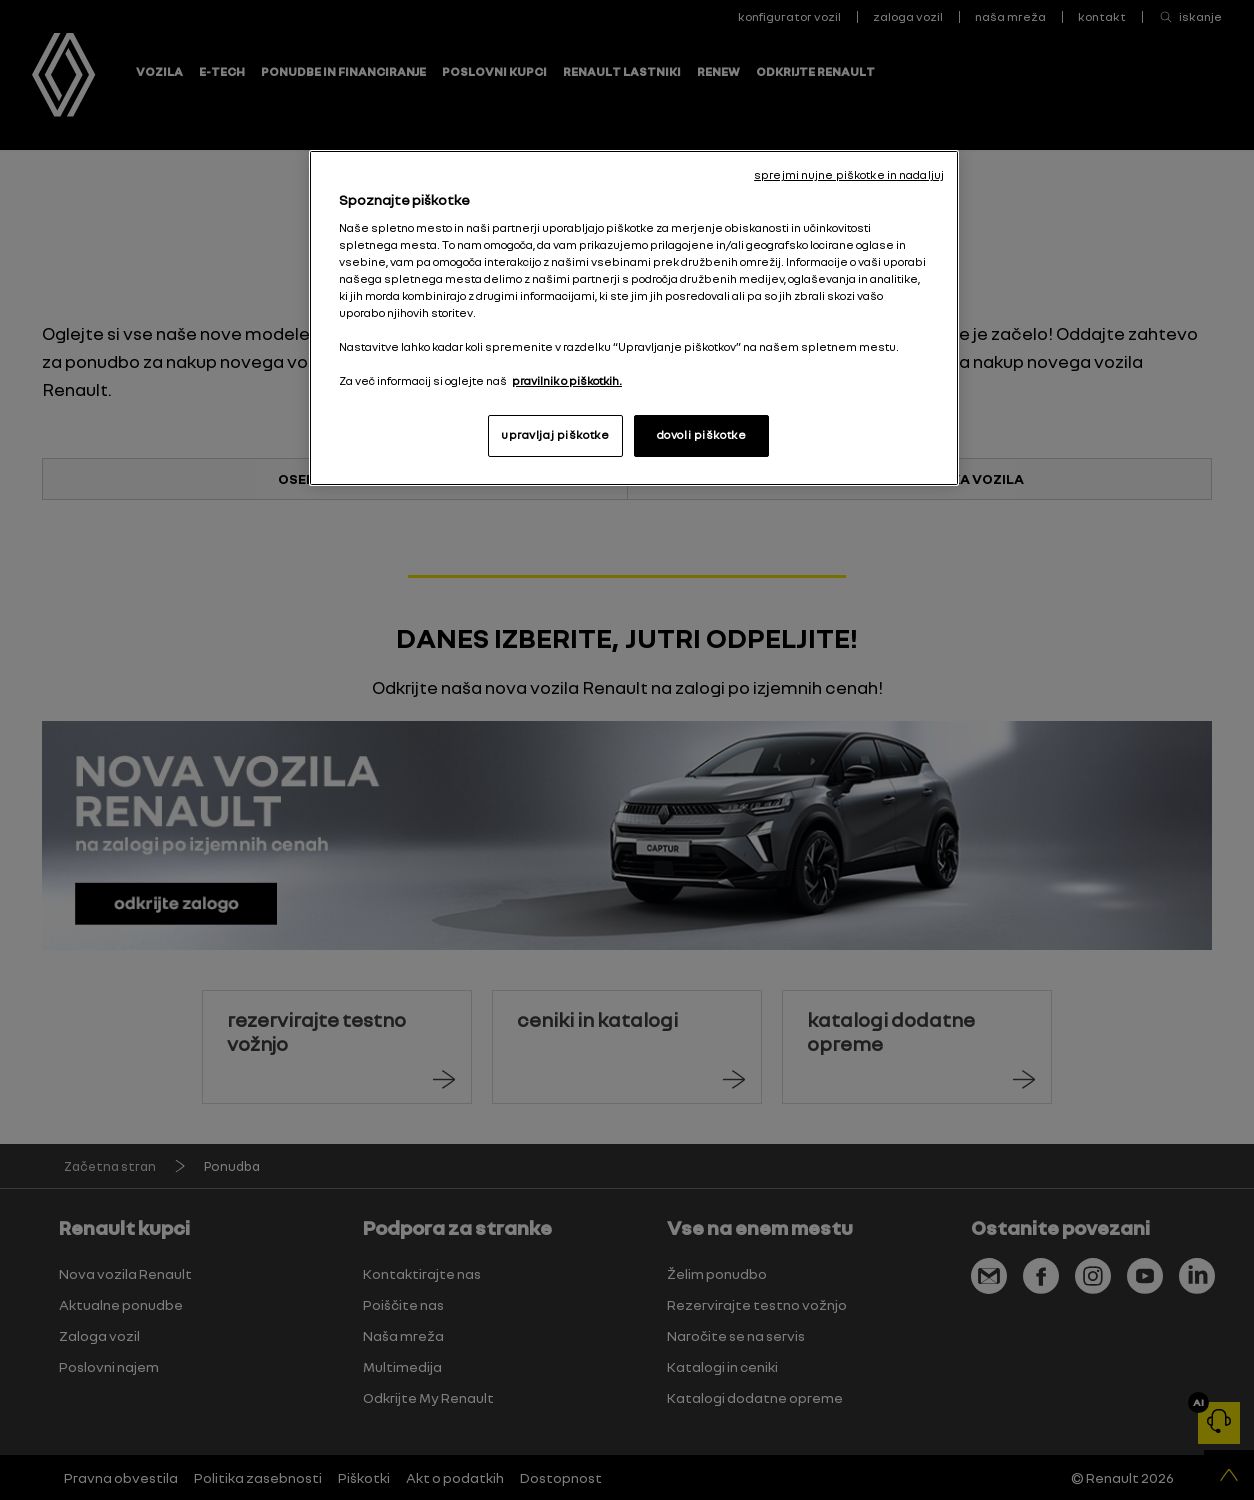 The image size is (1254, 1500). What do you see at coordinates (634, 318) in the screenshot?
I see `[region]` at bounding box center [634, 318].